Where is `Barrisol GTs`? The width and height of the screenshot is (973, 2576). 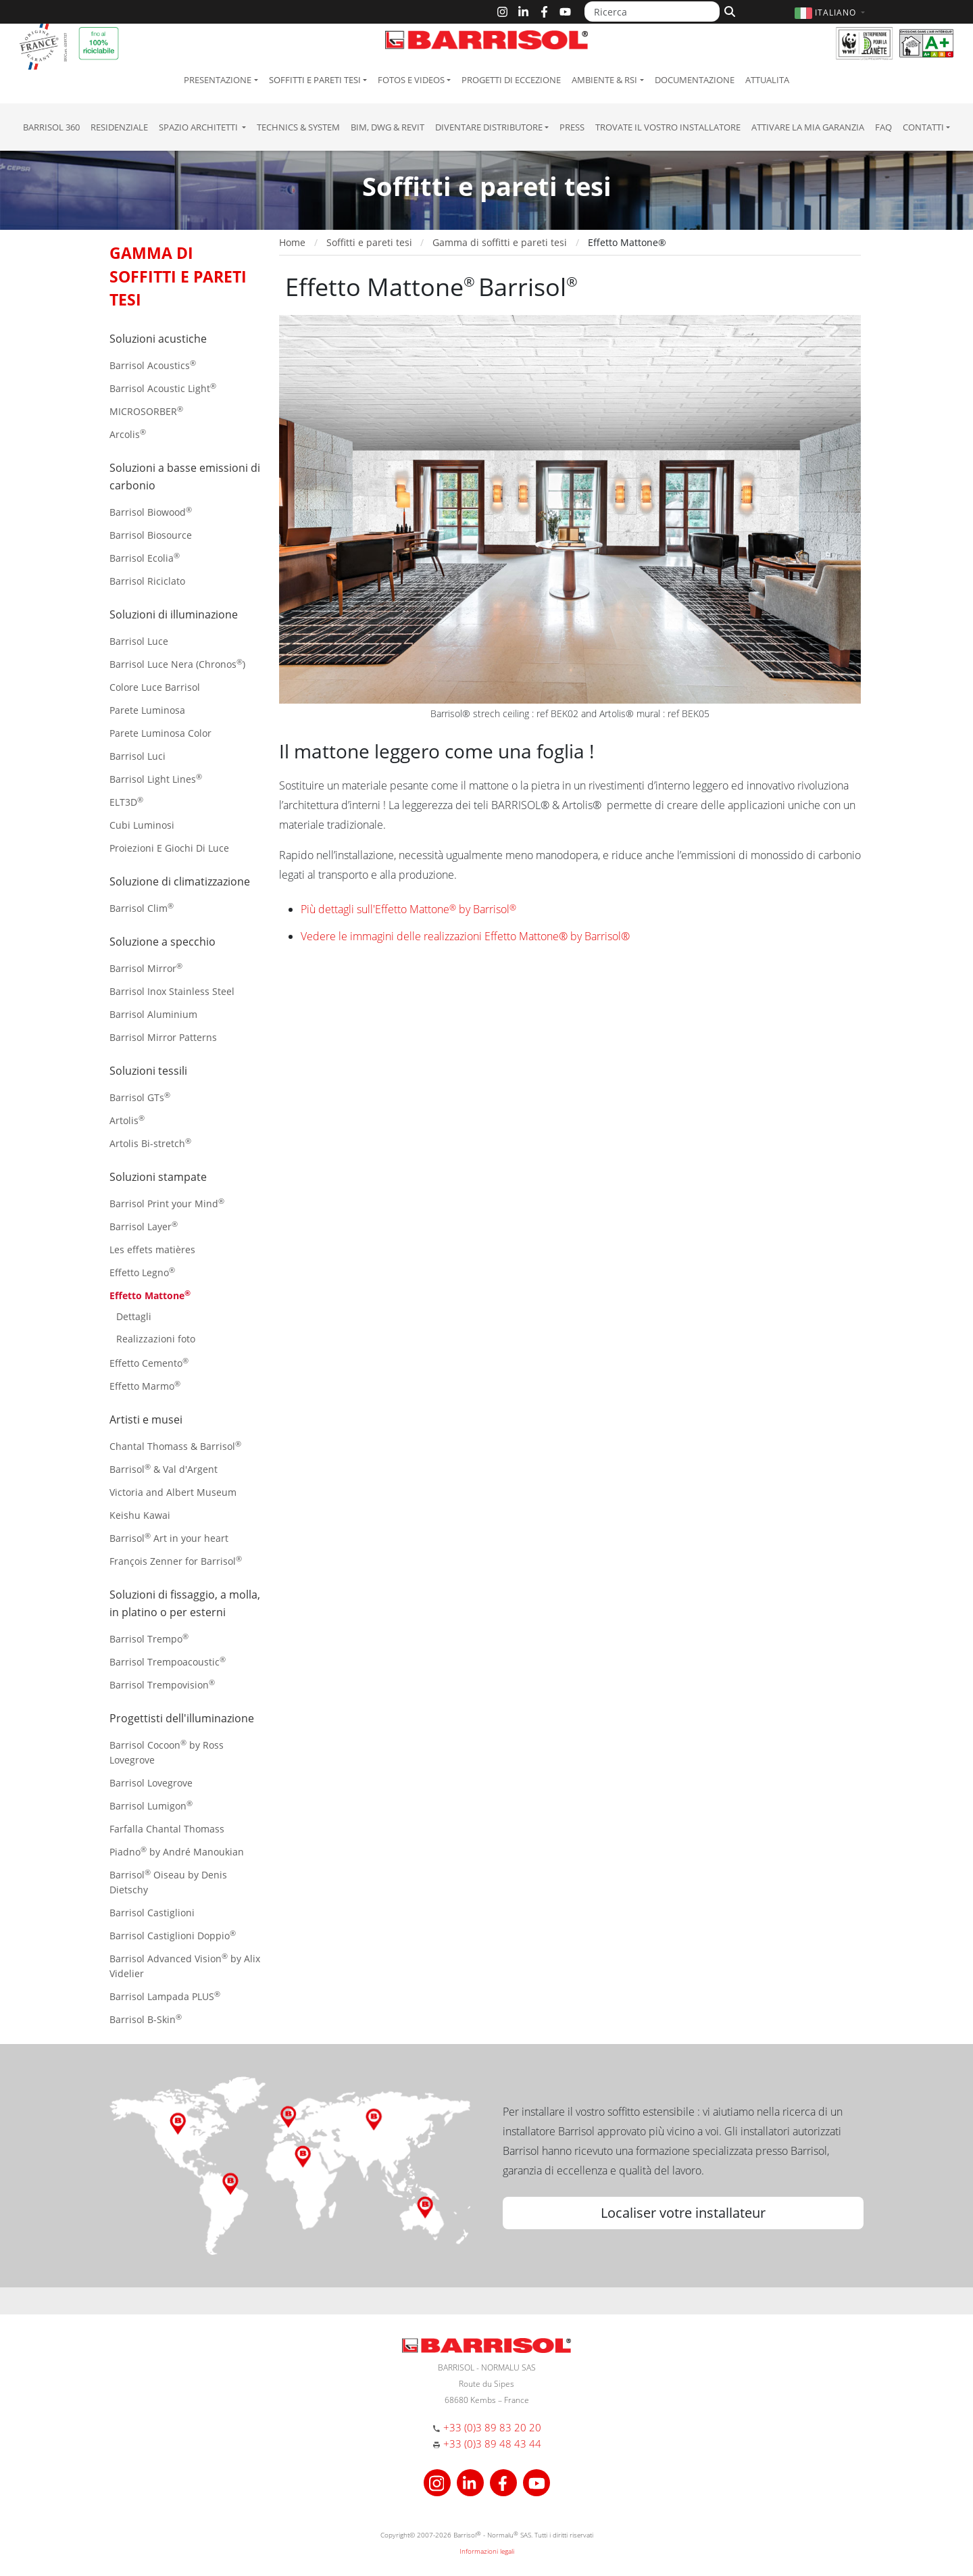 Barrisol GTs is located at coordinates (139, 1096).